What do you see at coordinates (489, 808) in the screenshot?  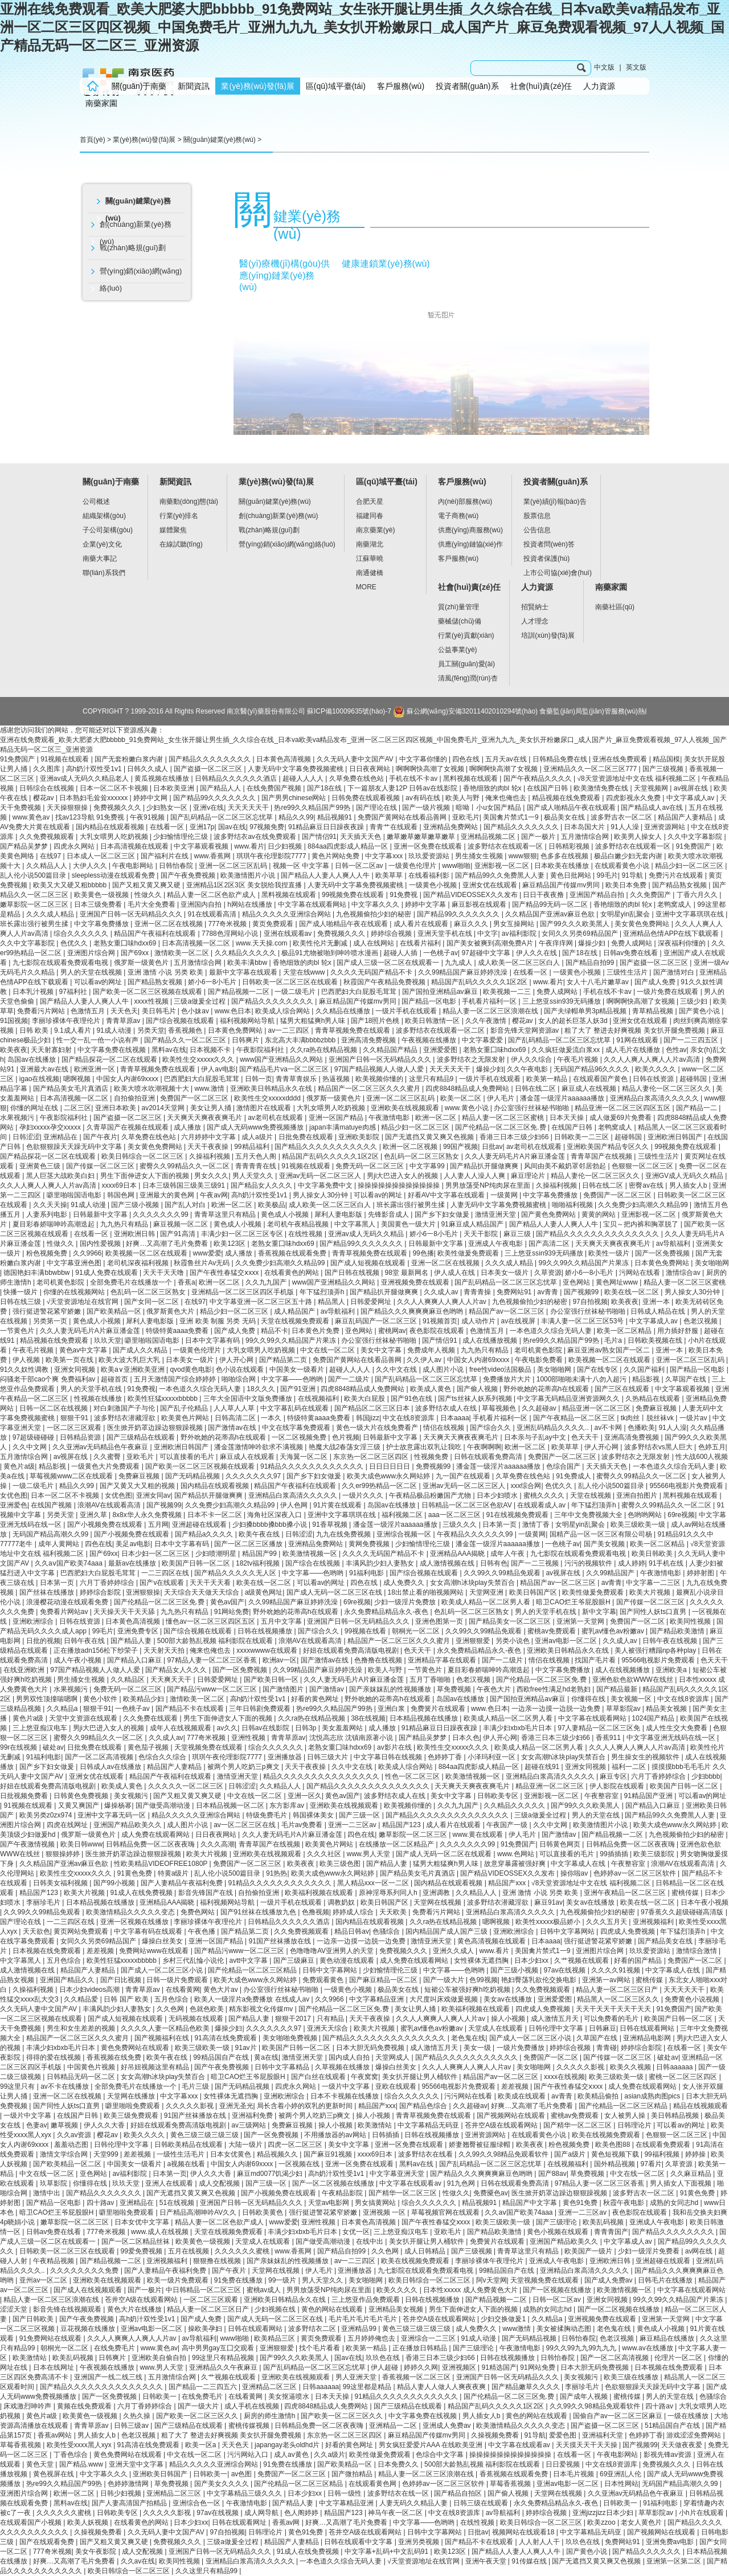 I see `暗呦丨小u女国产精品` at bounding box center [489, 808].